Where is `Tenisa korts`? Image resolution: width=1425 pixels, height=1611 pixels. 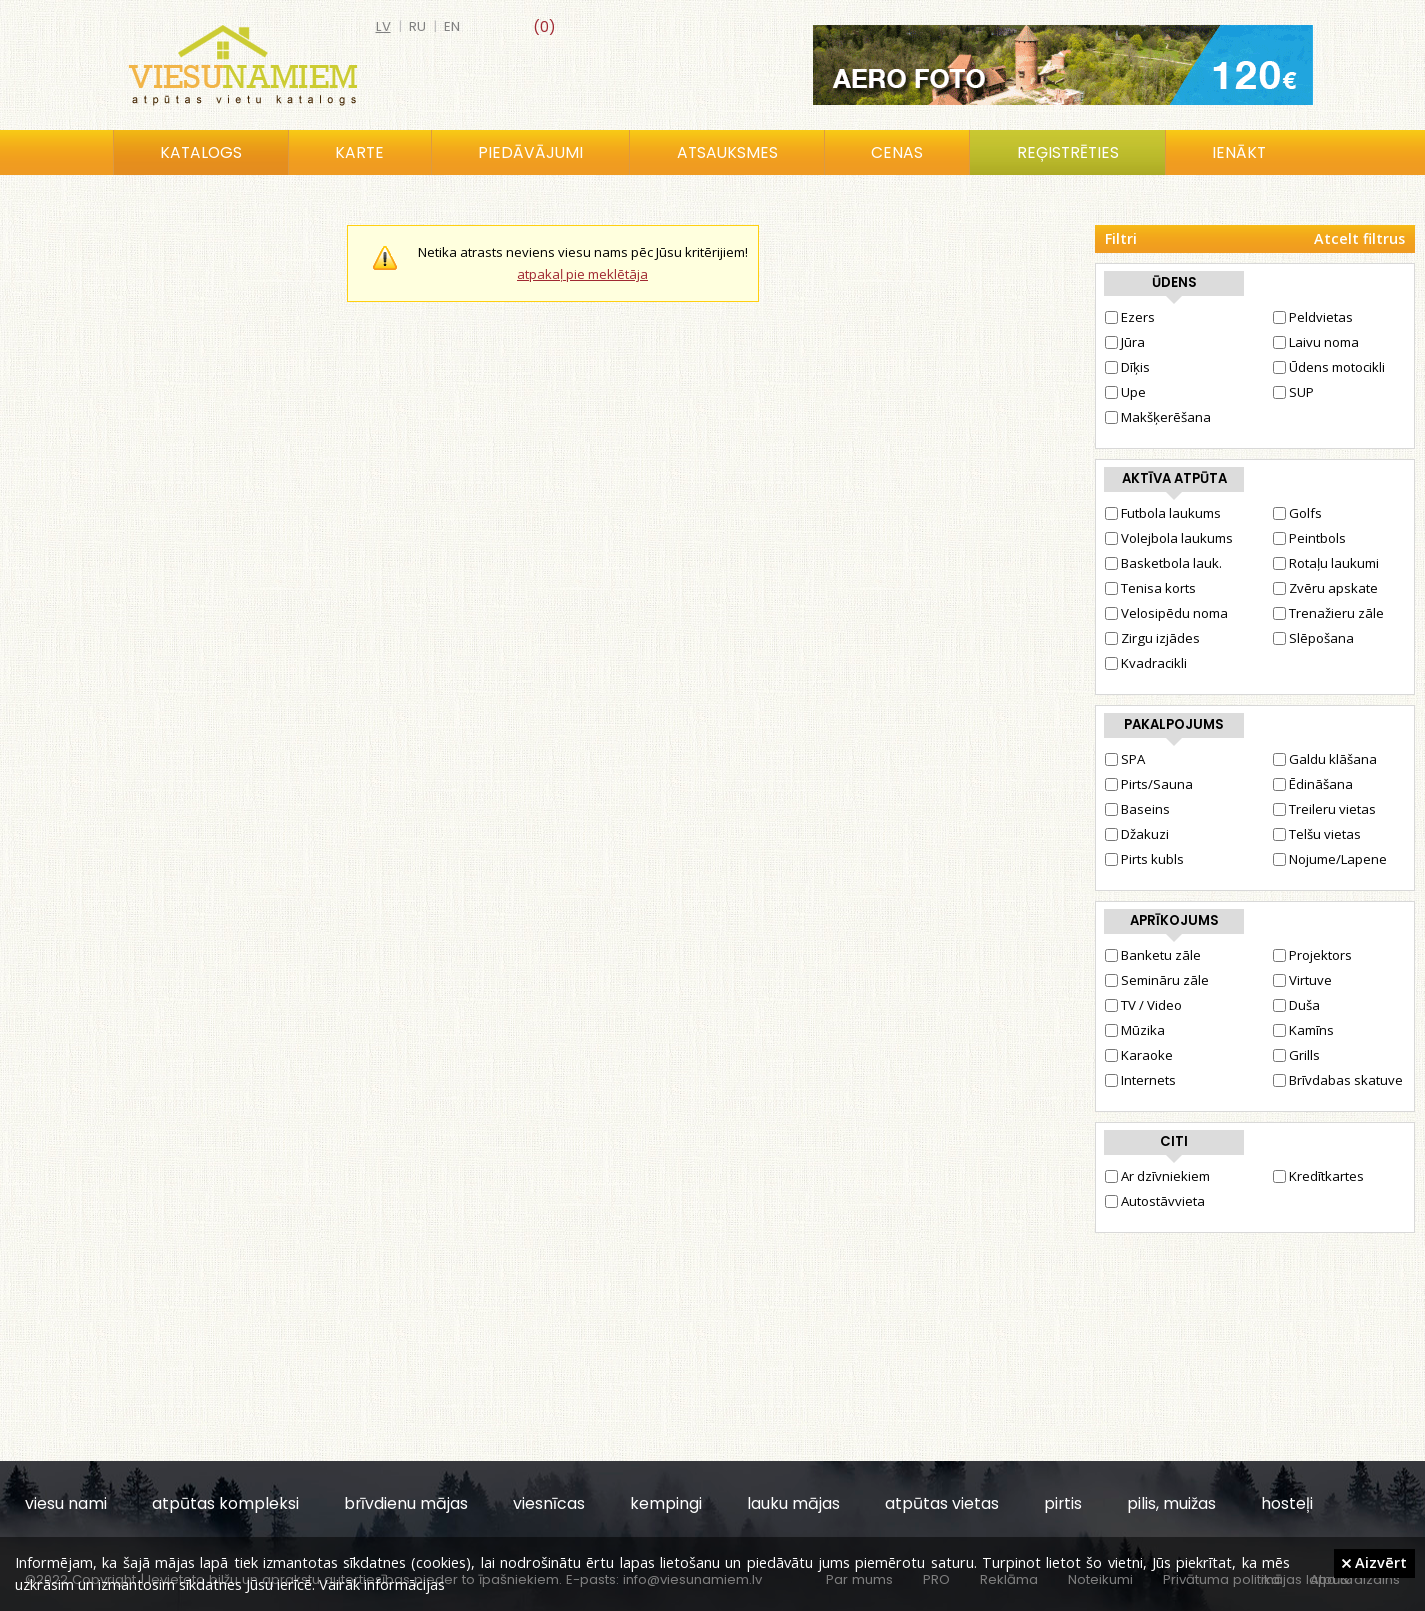
Tenisa korts is located at coordinates (1150, 588).